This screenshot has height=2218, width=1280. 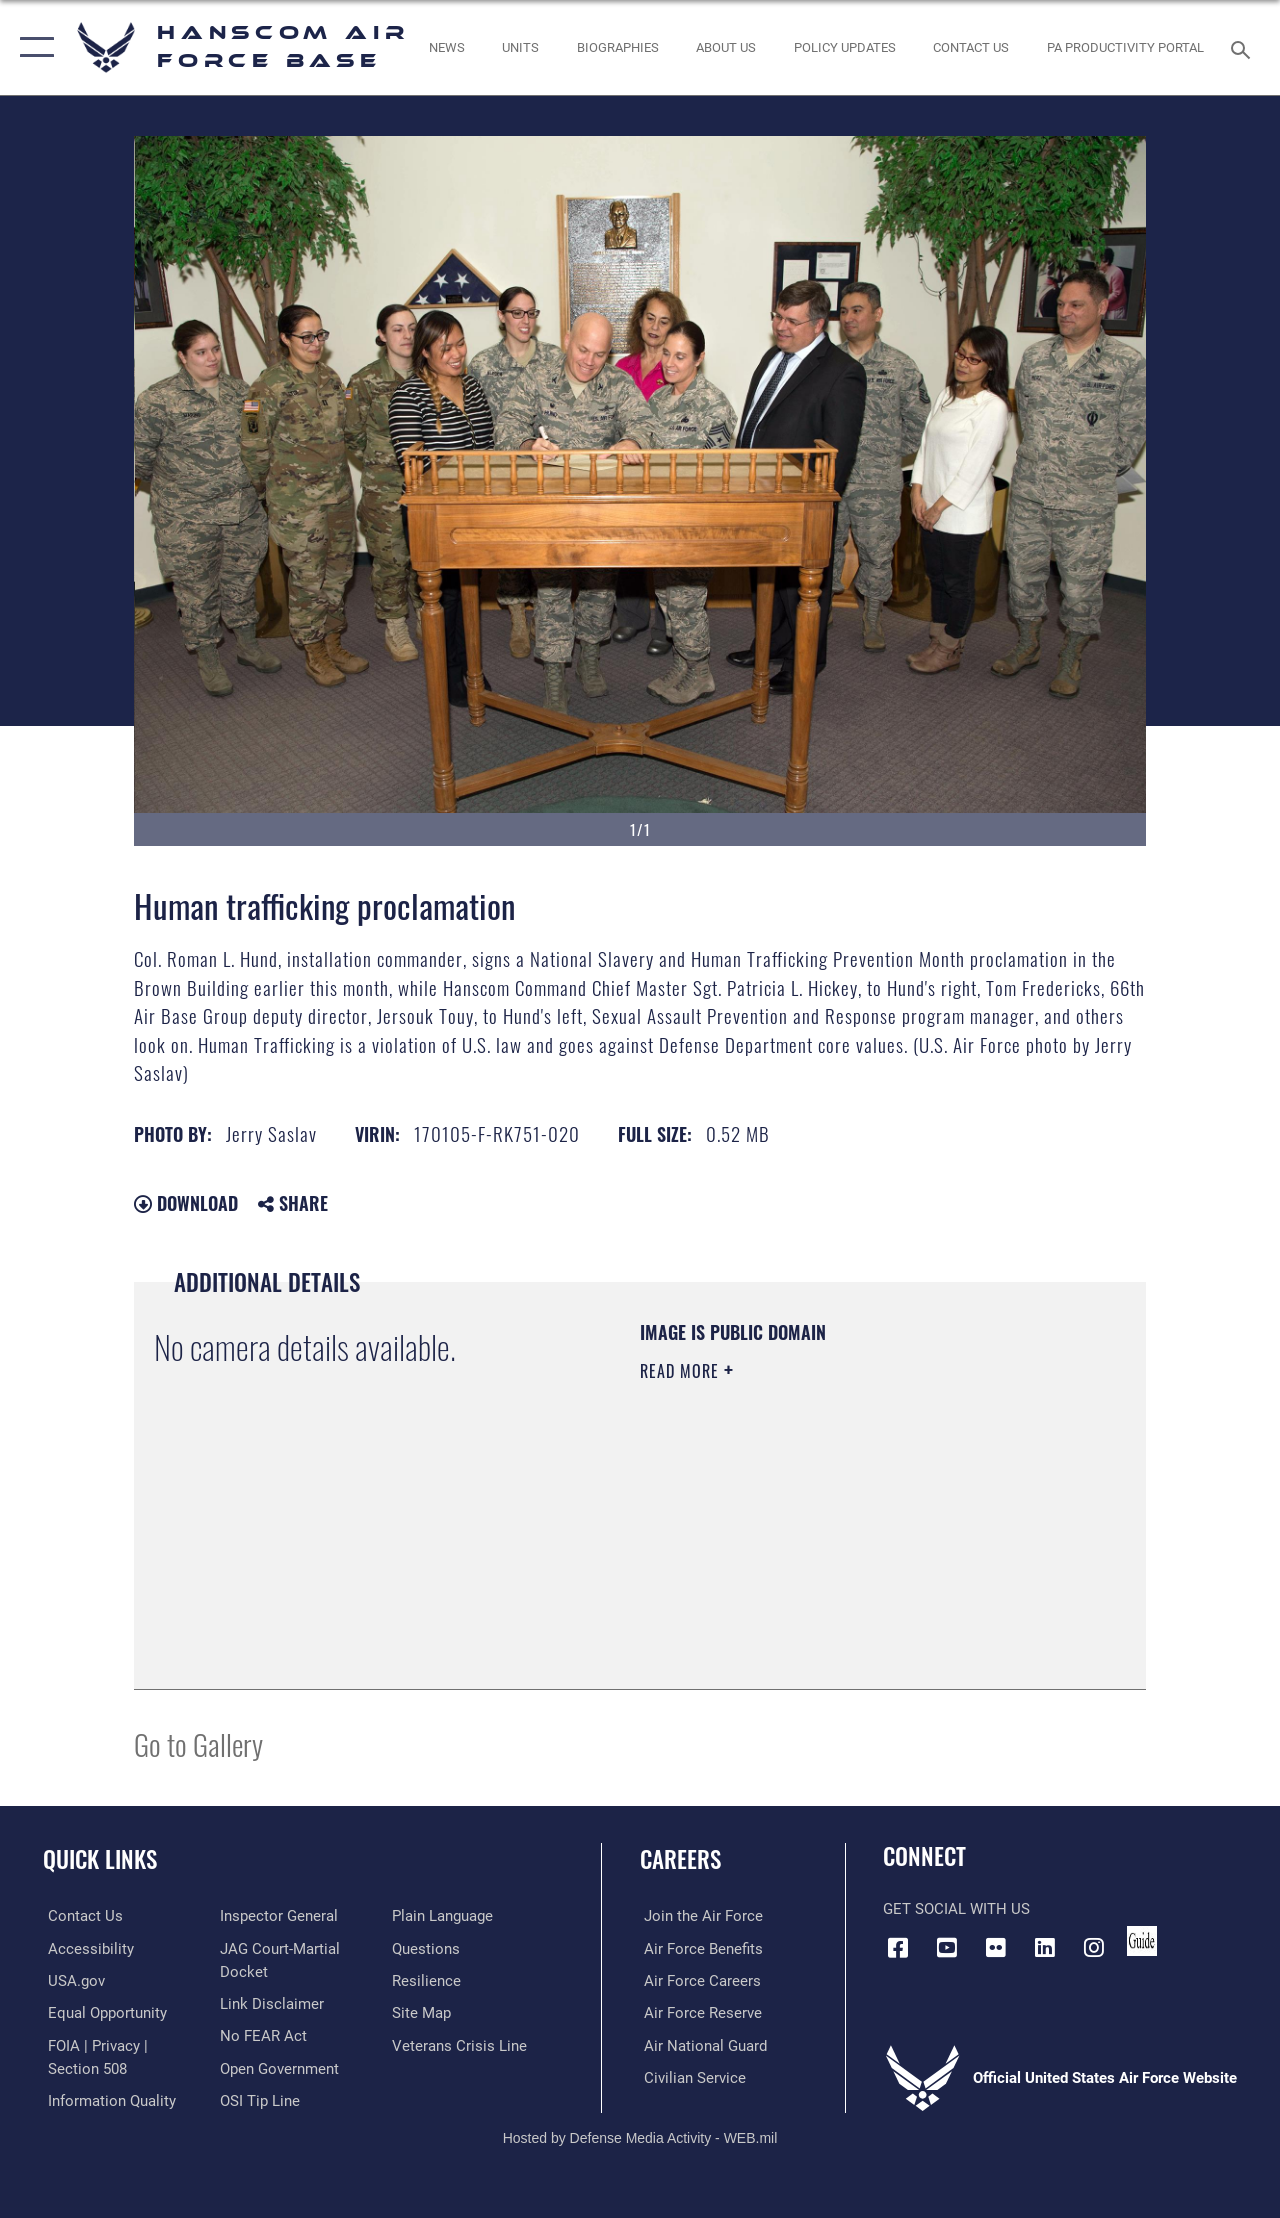 What do you see at coordinates (258, 2099) in the screenshot?
I see `[Link to submit a tip to the Office of Special Investigations opens in a new window]` at bounding box center [258, 2099].